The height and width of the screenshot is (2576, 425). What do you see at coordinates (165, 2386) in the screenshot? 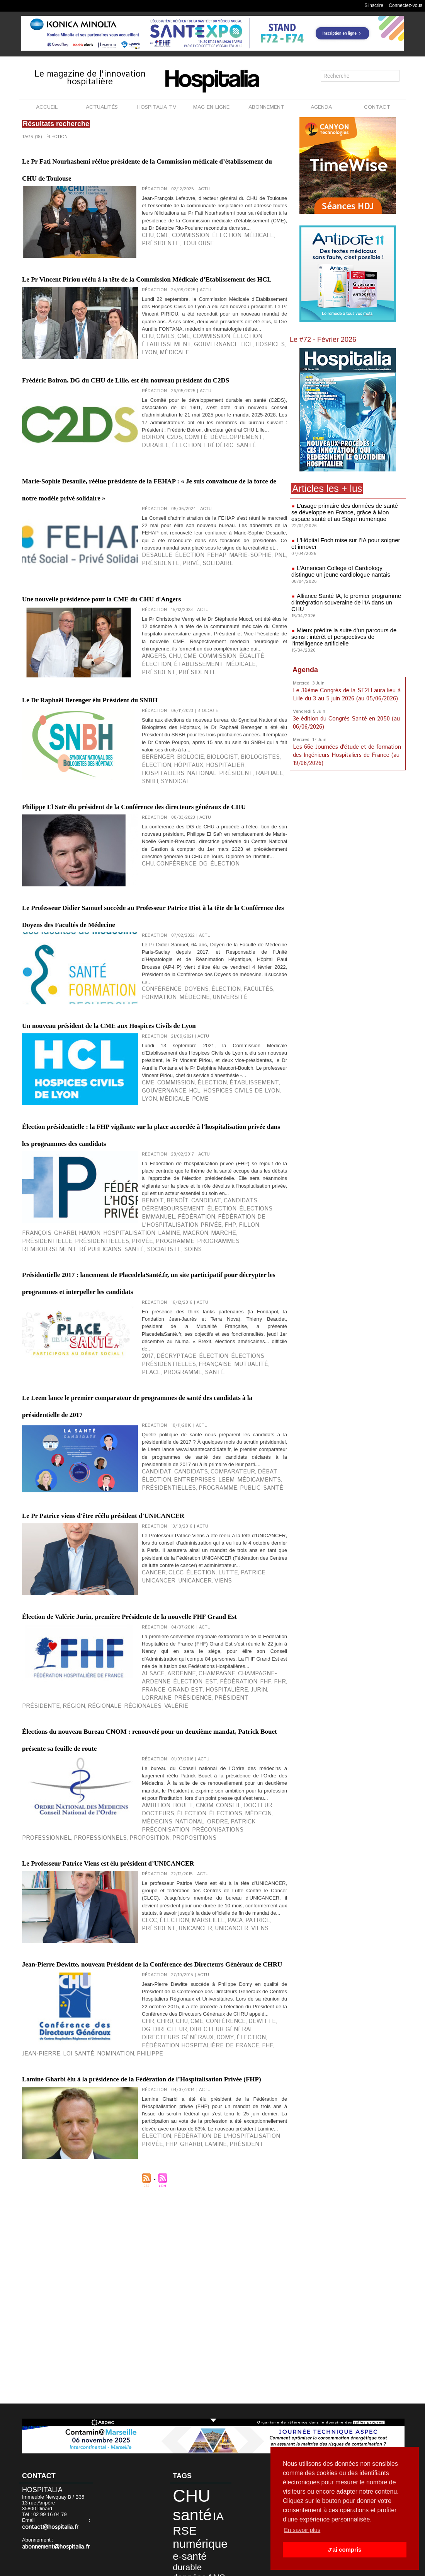
I see `directeur général` at bounding box center [165, 2386].